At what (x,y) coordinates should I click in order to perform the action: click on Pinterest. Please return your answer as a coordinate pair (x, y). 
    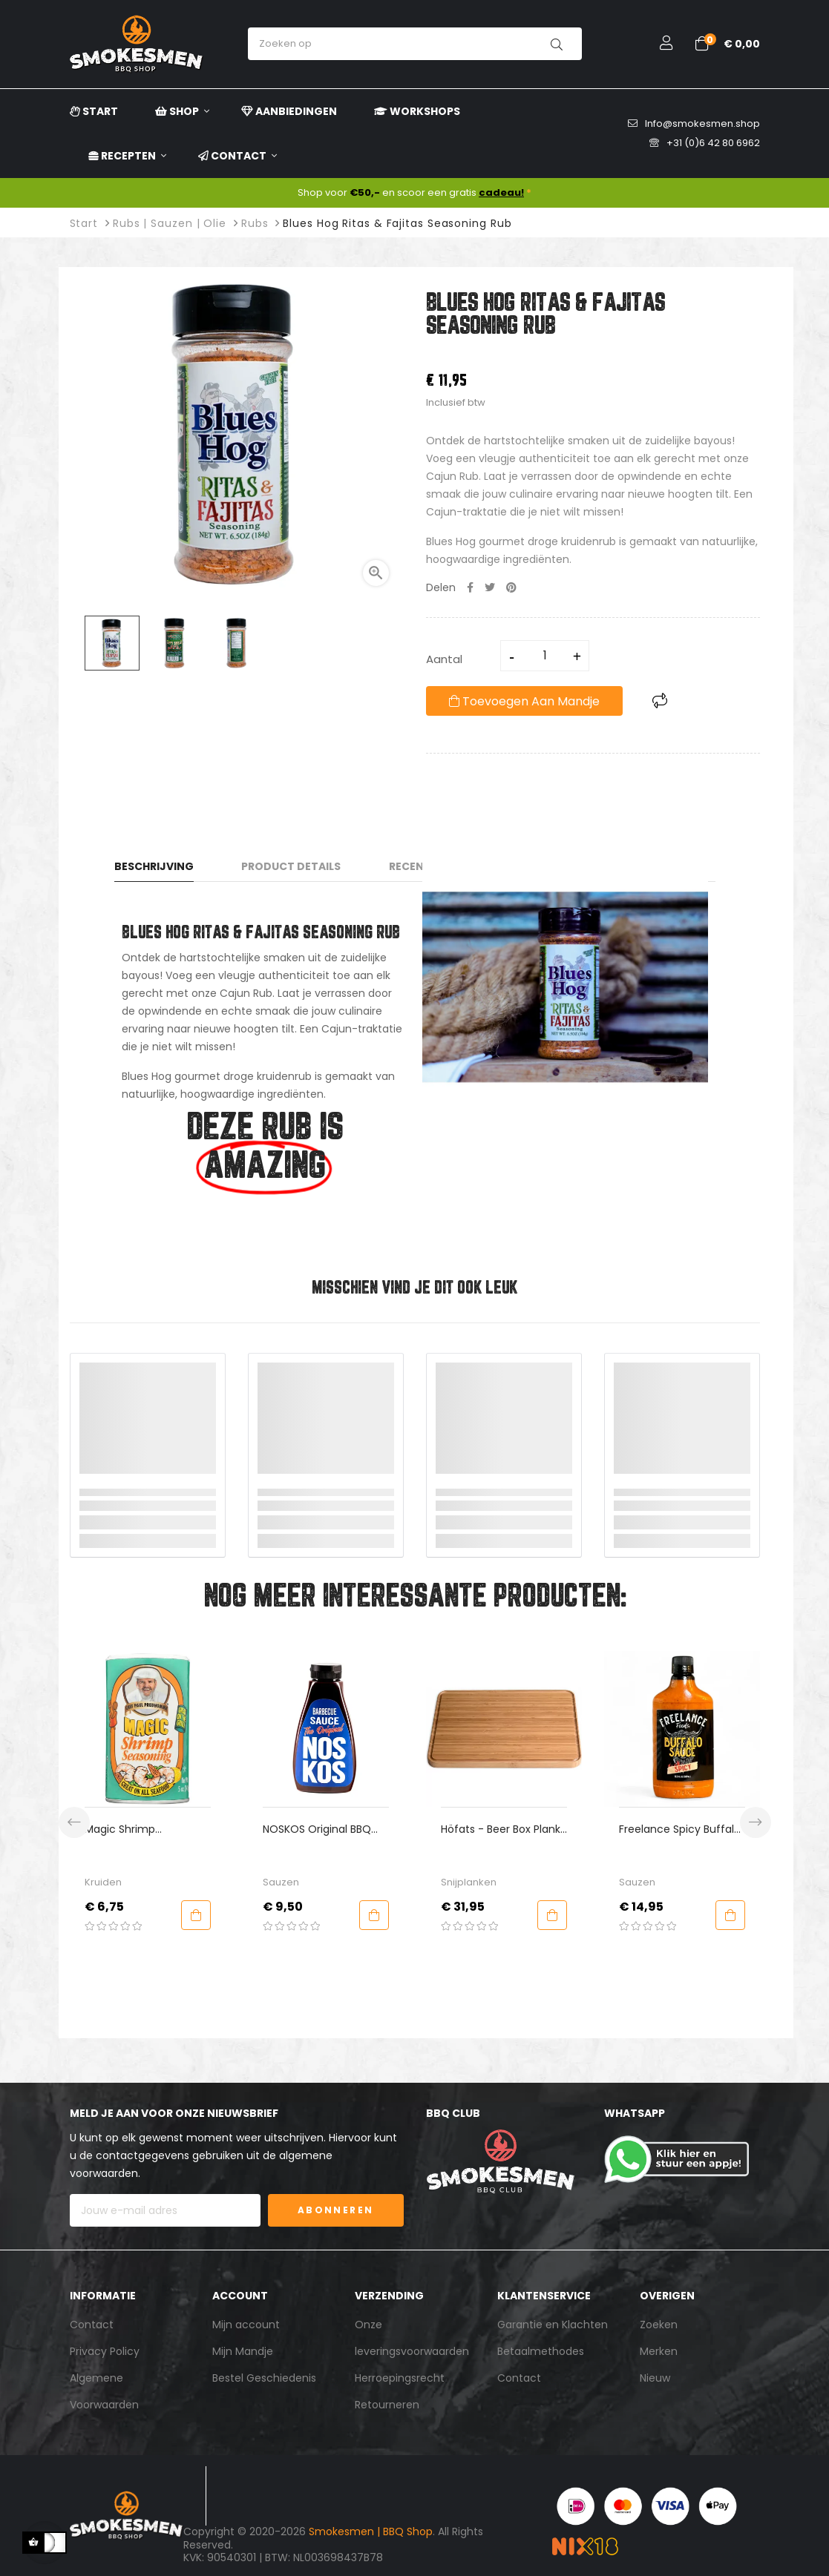
    Looking at the image, I should click on (511, 587).